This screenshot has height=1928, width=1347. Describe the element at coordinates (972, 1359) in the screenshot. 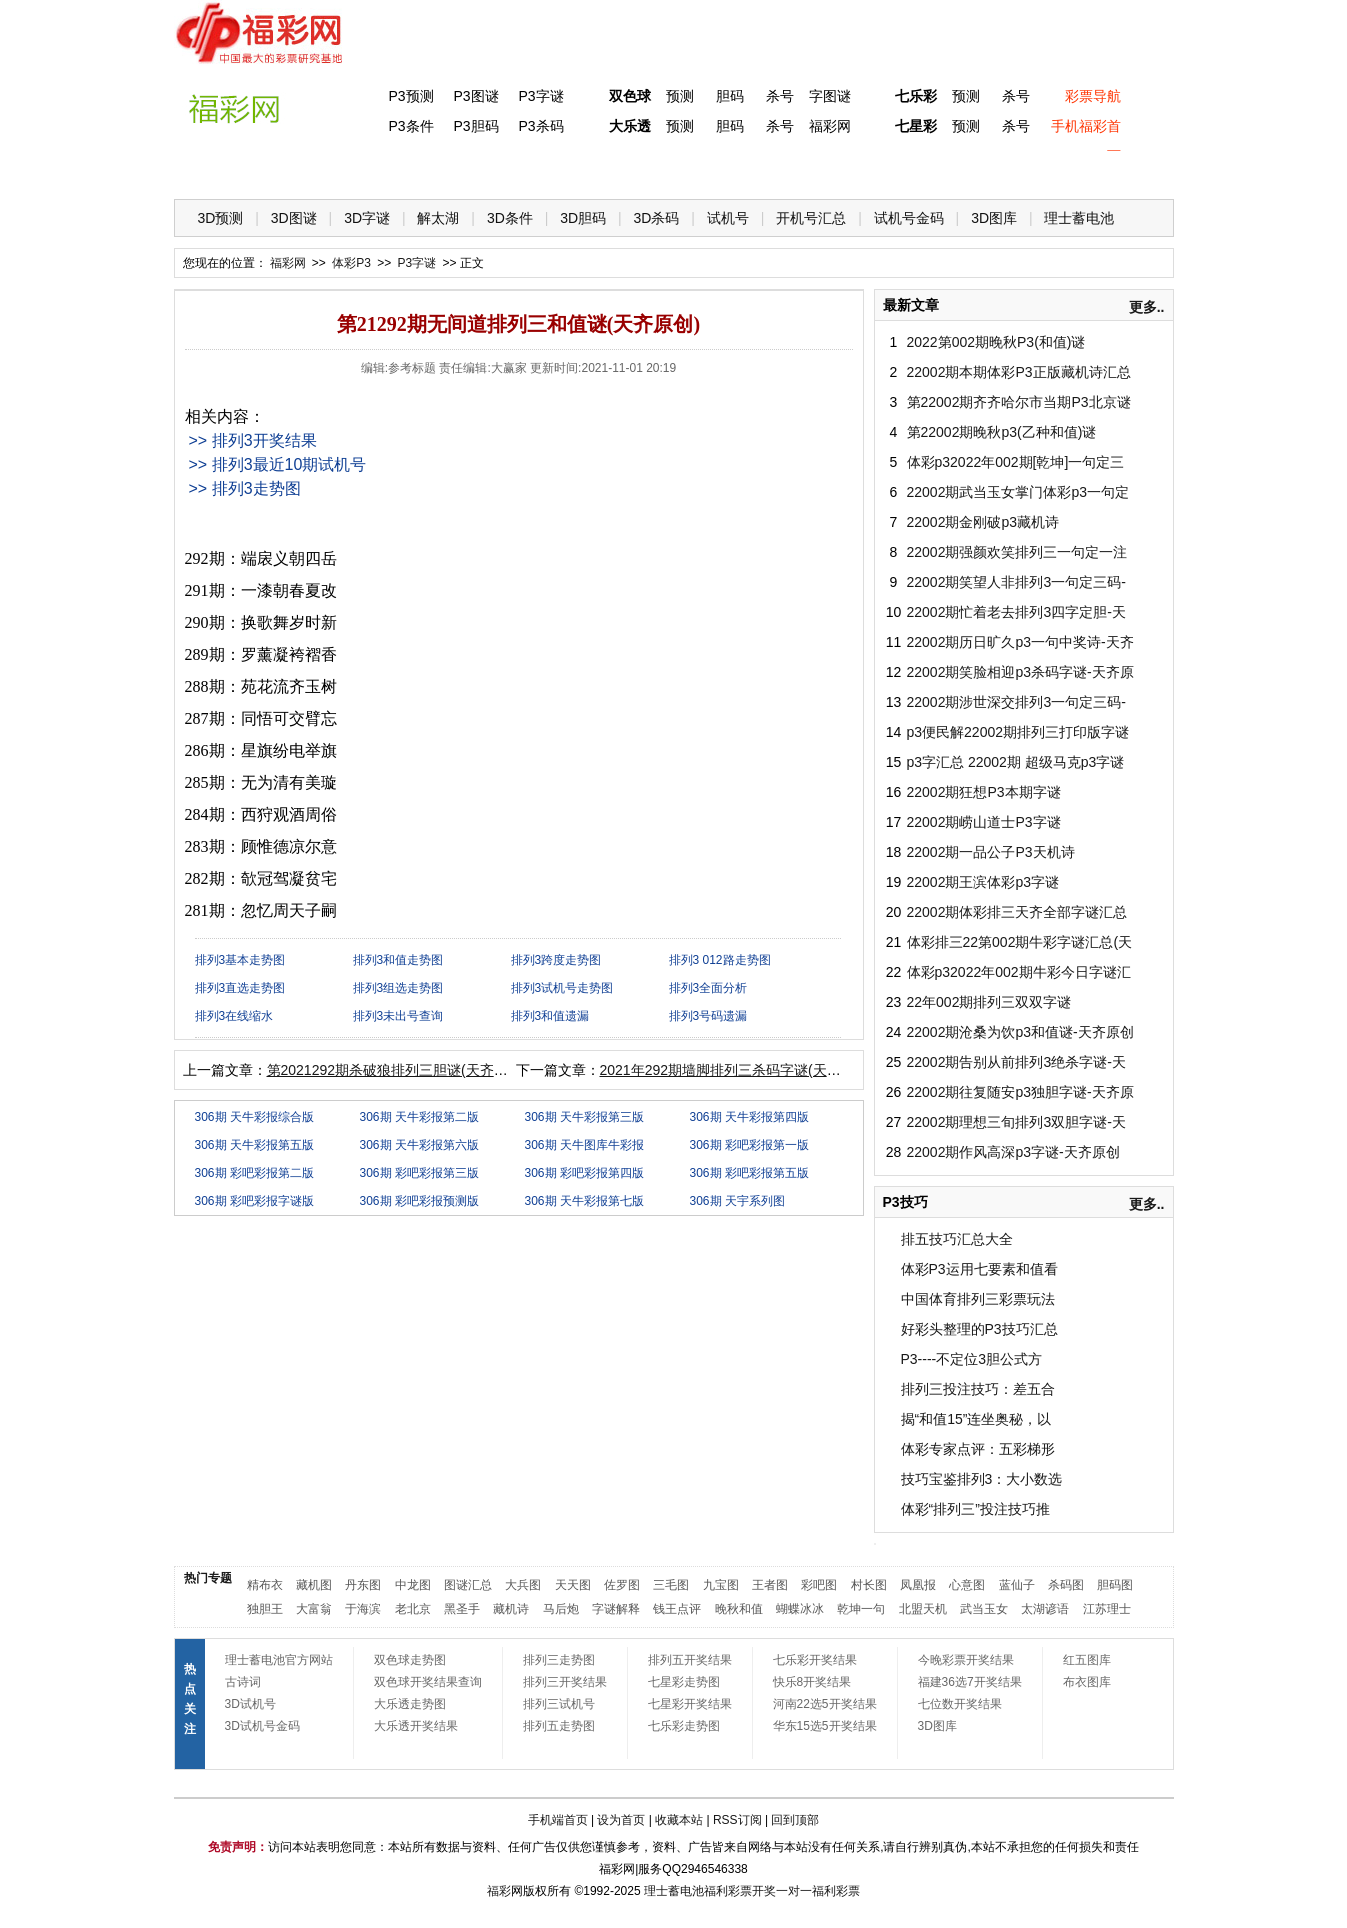

I see `P3----不定位3胆公式方` at that location.